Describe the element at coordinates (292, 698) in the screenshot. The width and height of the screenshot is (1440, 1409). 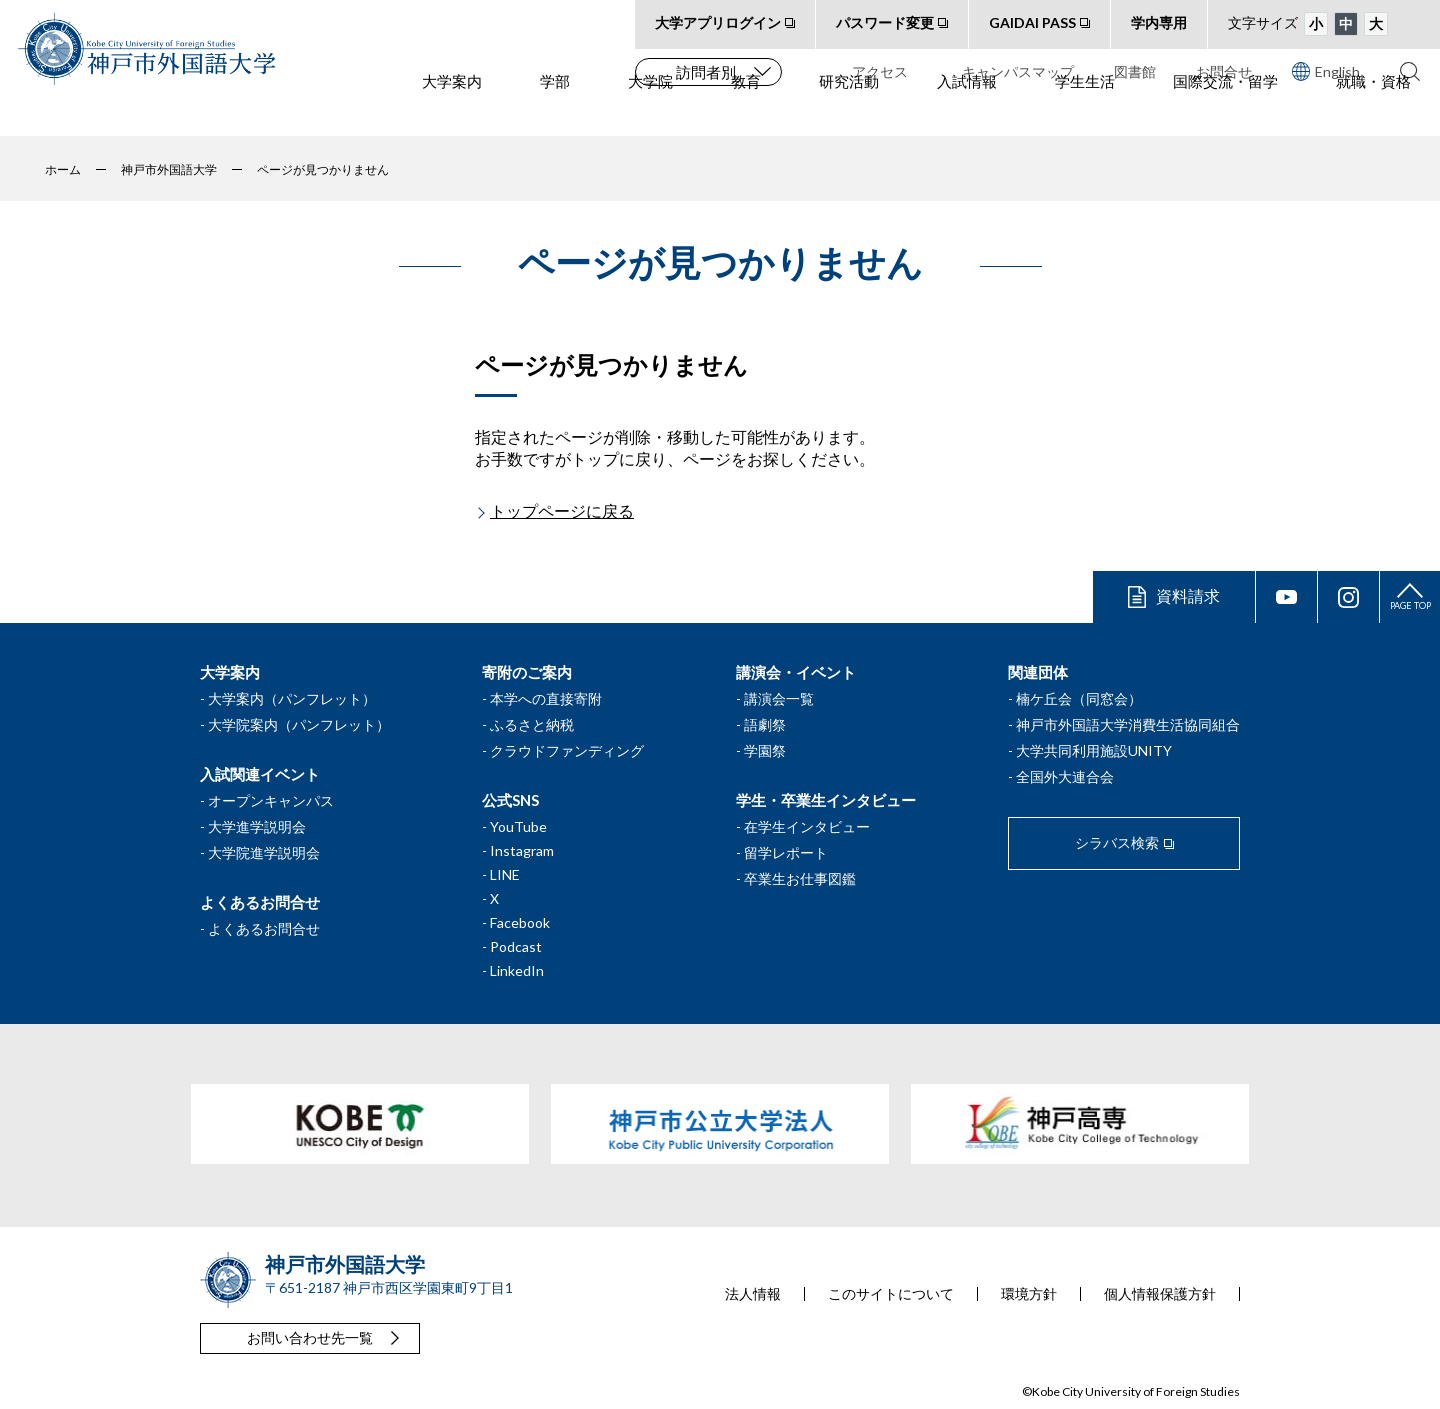
I see `大学案内（パンフレット）` at that location.